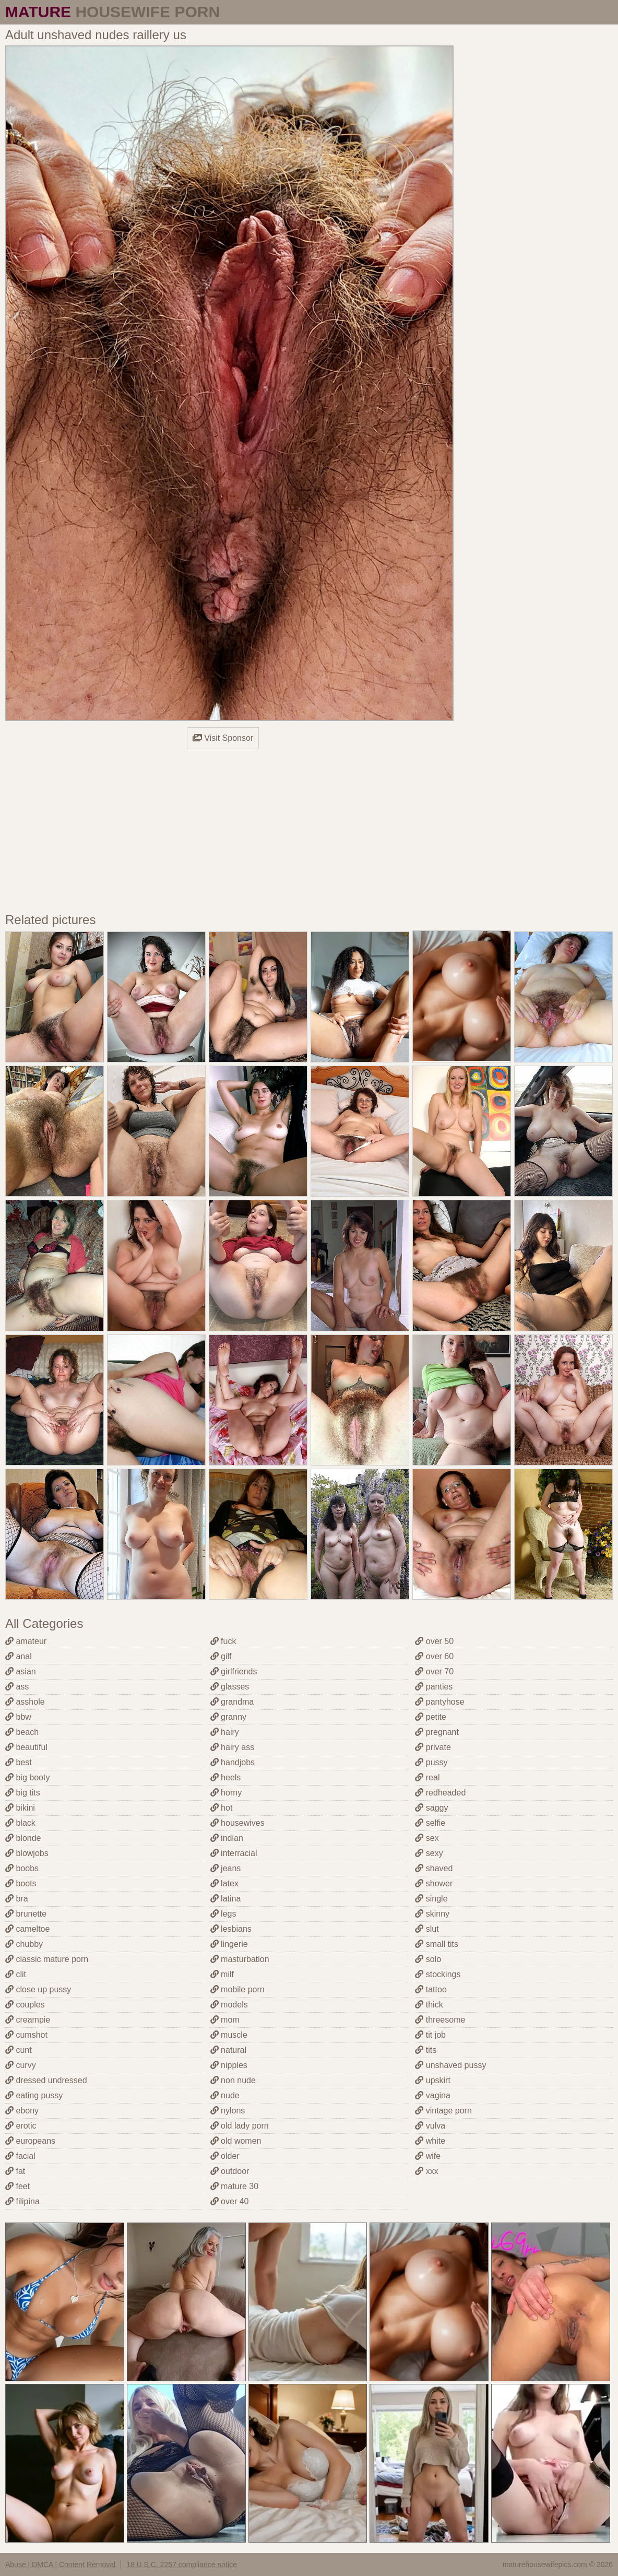 The image size is (618, 2576). What do you see at coordinates (27, 1777) in the screenshot?
I see `big booty` at bounding box center [27, 1777].